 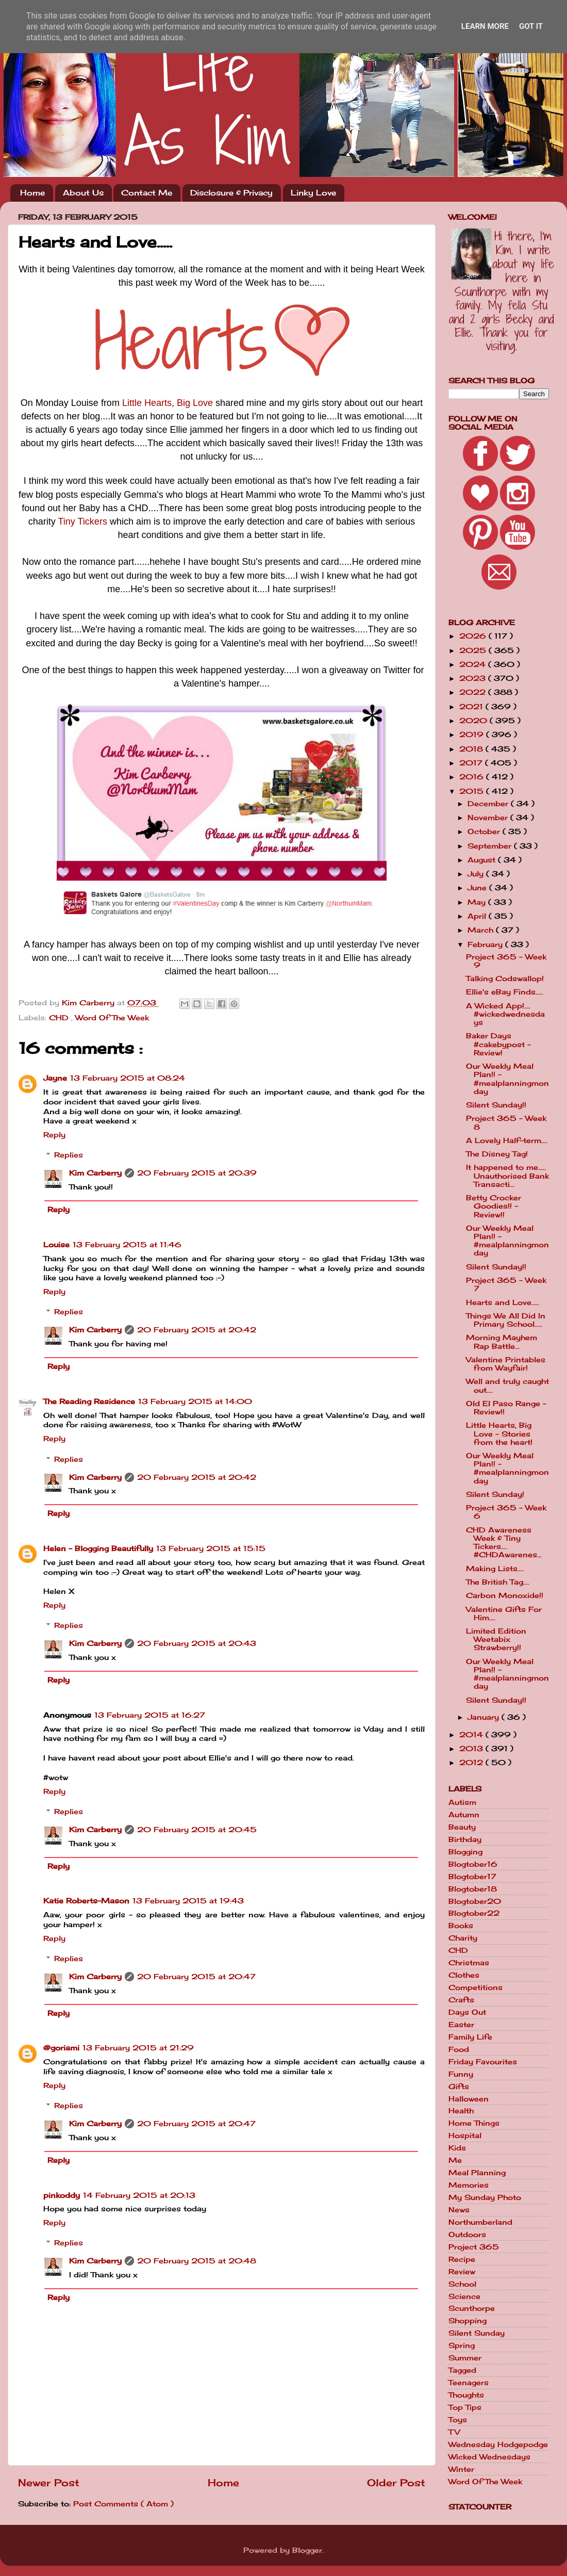 What do you see at coordinates (477, 874) in the screenshot?
I see `July` at bounding box center [477, 874].